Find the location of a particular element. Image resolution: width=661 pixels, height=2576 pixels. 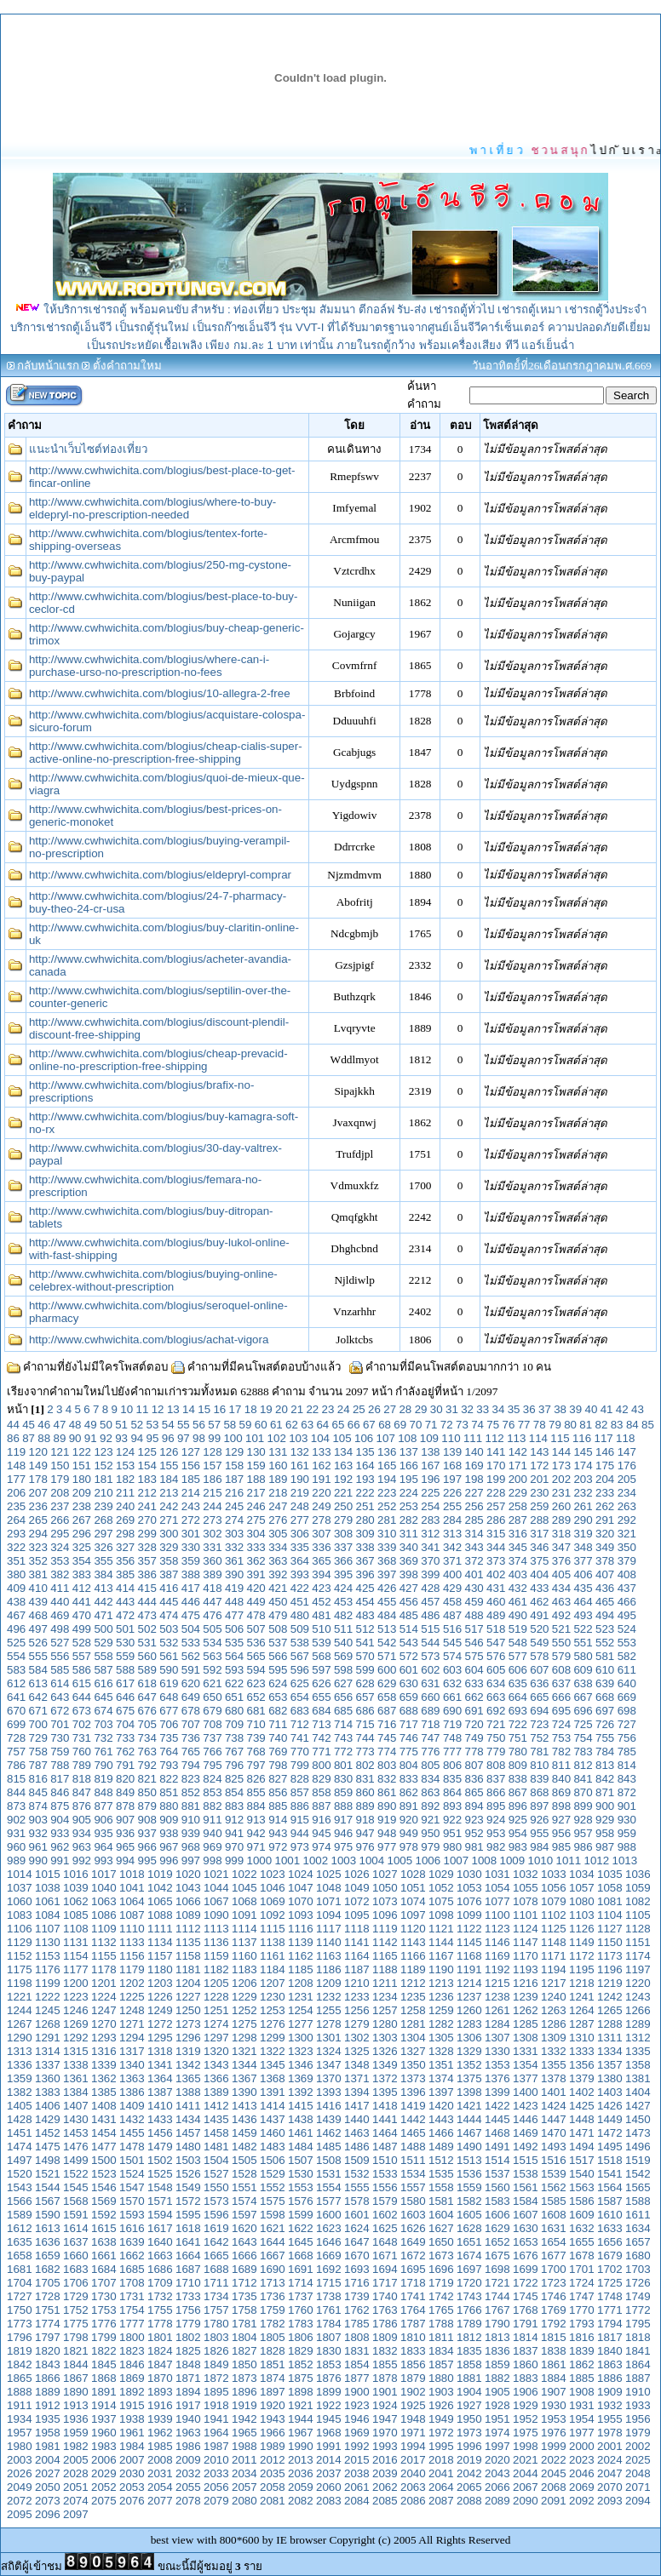

89 is located at coordinates (60, 1438).